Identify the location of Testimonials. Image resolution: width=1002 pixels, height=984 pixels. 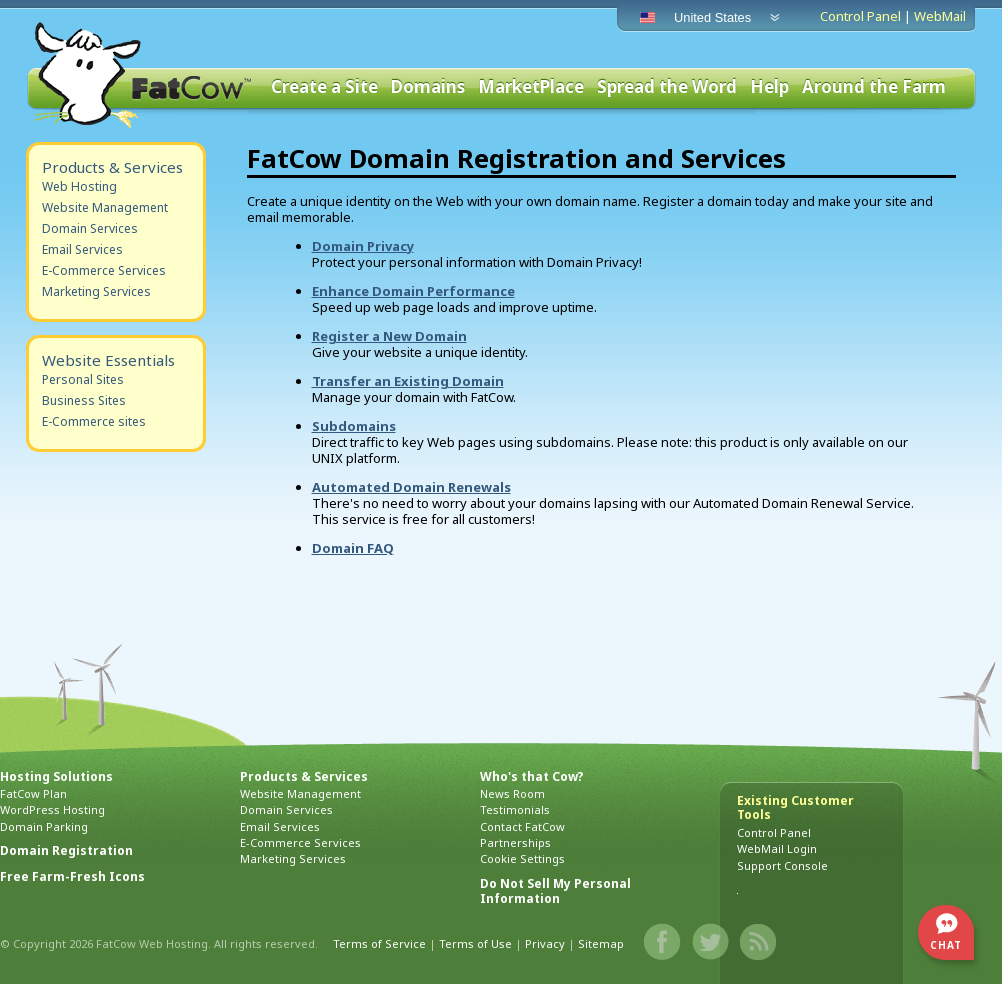
(515, 809).